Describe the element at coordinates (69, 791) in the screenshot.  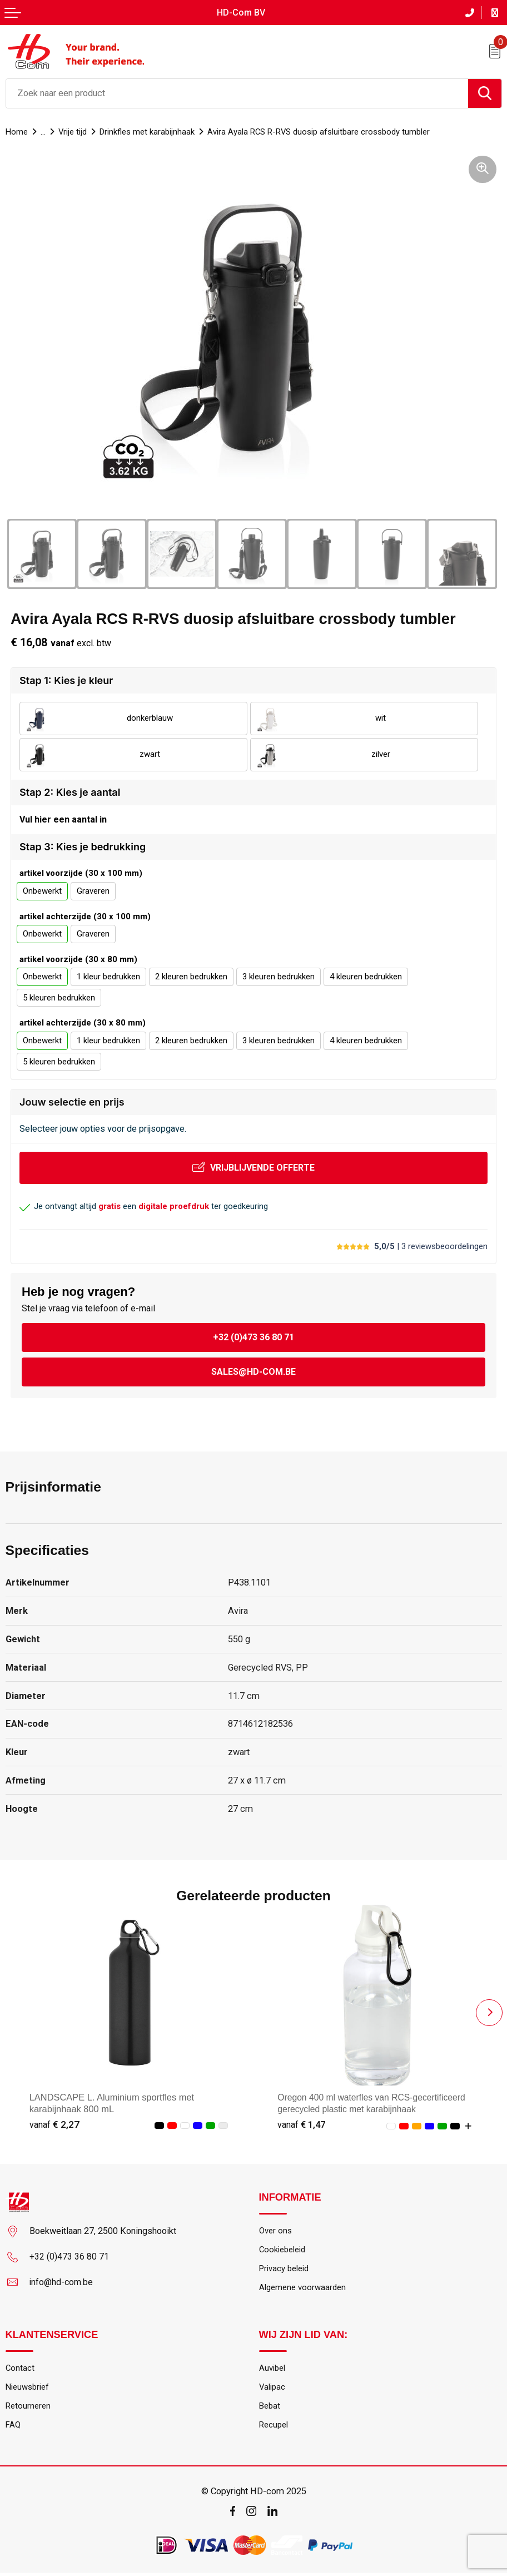
I see `Stap 2: Kies je aantal` at that location.